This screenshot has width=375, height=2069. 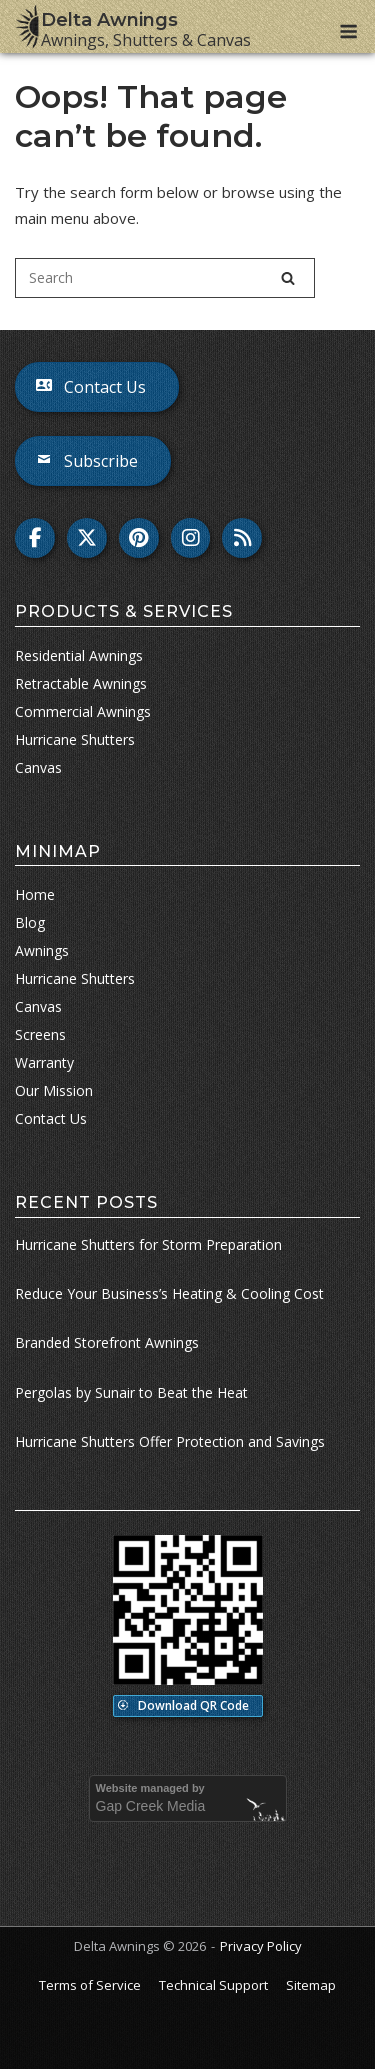 I want to click on [Search for], so click(x=165, y=278).